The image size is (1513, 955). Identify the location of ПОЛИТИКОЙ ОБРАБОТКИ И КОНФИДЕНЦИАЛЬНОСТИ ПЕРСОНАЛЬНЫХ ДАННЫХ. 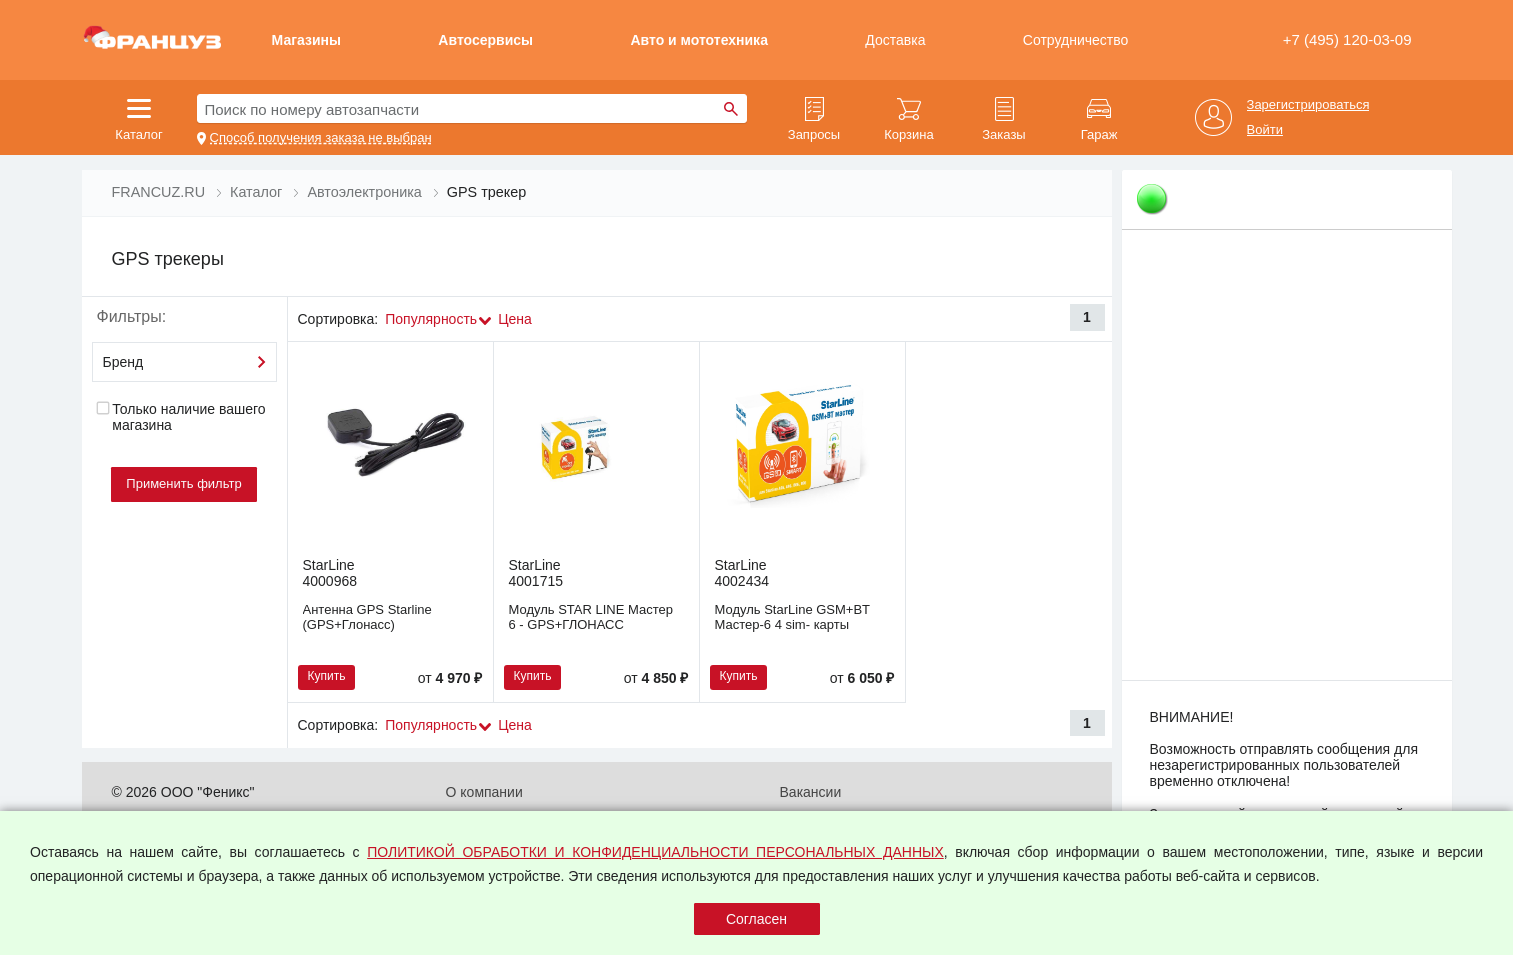
(655, 852).